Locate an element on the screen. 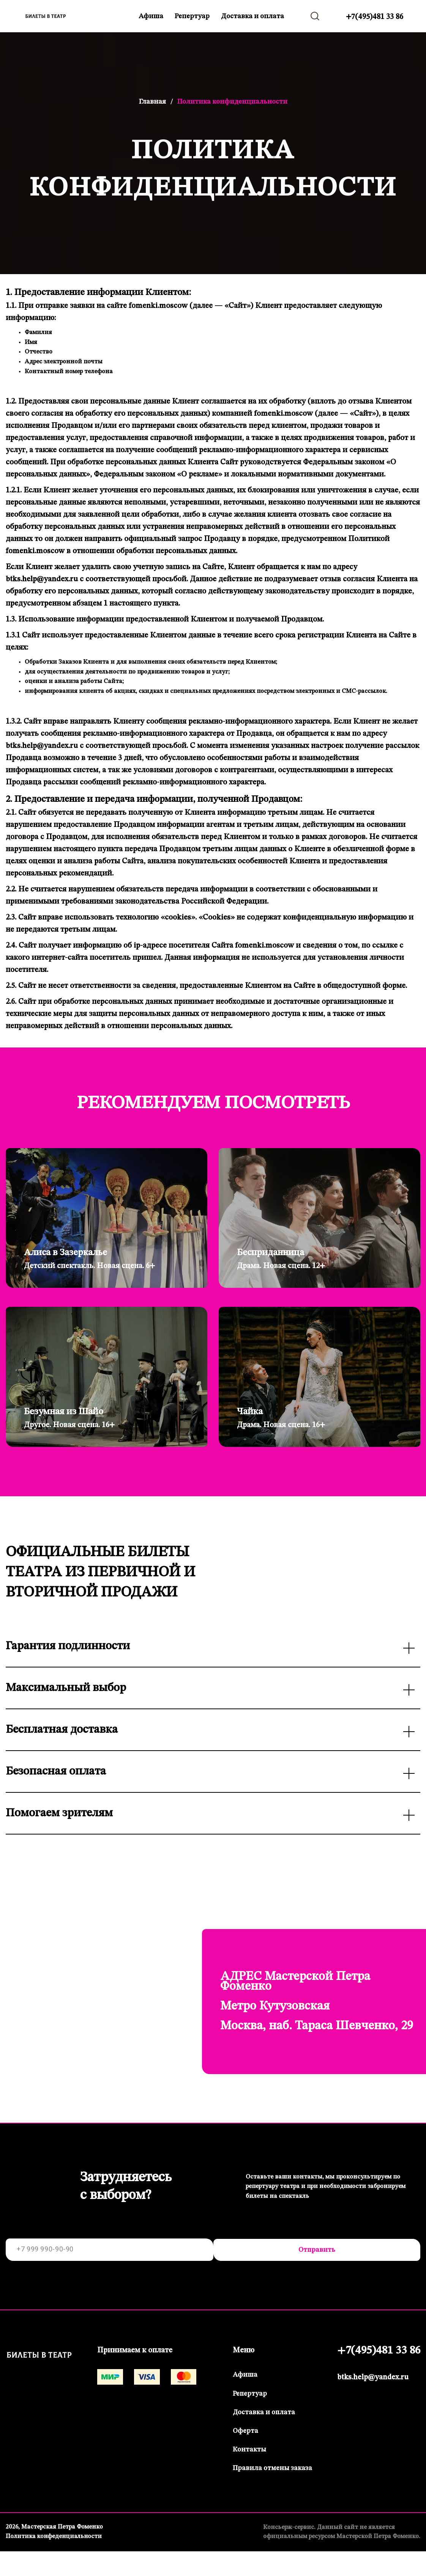 The image size is (426, 2576). Правила отмены заказа is located at coordinates (271, 2468).